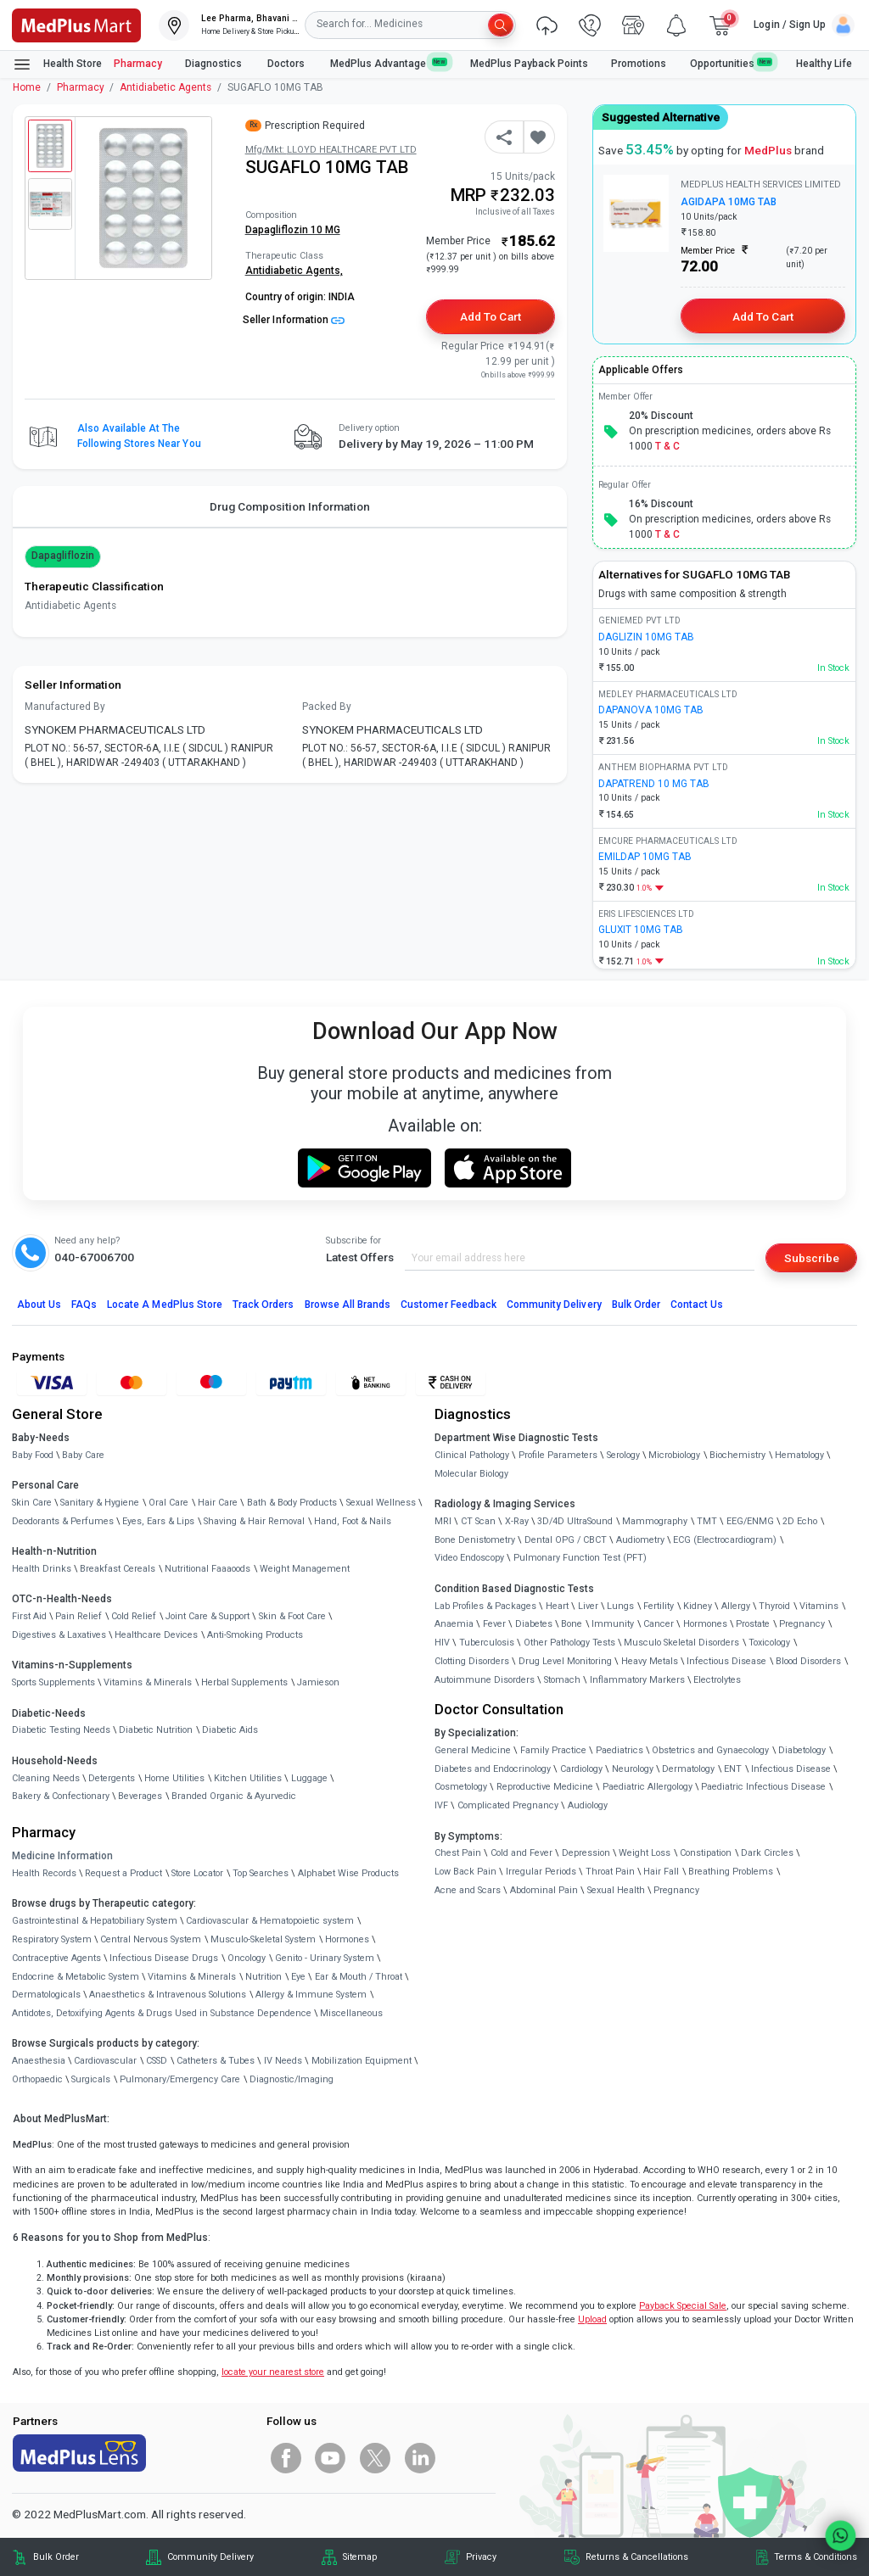 The image size is (869, 2576). What do you see at coordinates (246, 1958) in the screenshot?
I see `Oncology` at bounding box center [246, 1958].